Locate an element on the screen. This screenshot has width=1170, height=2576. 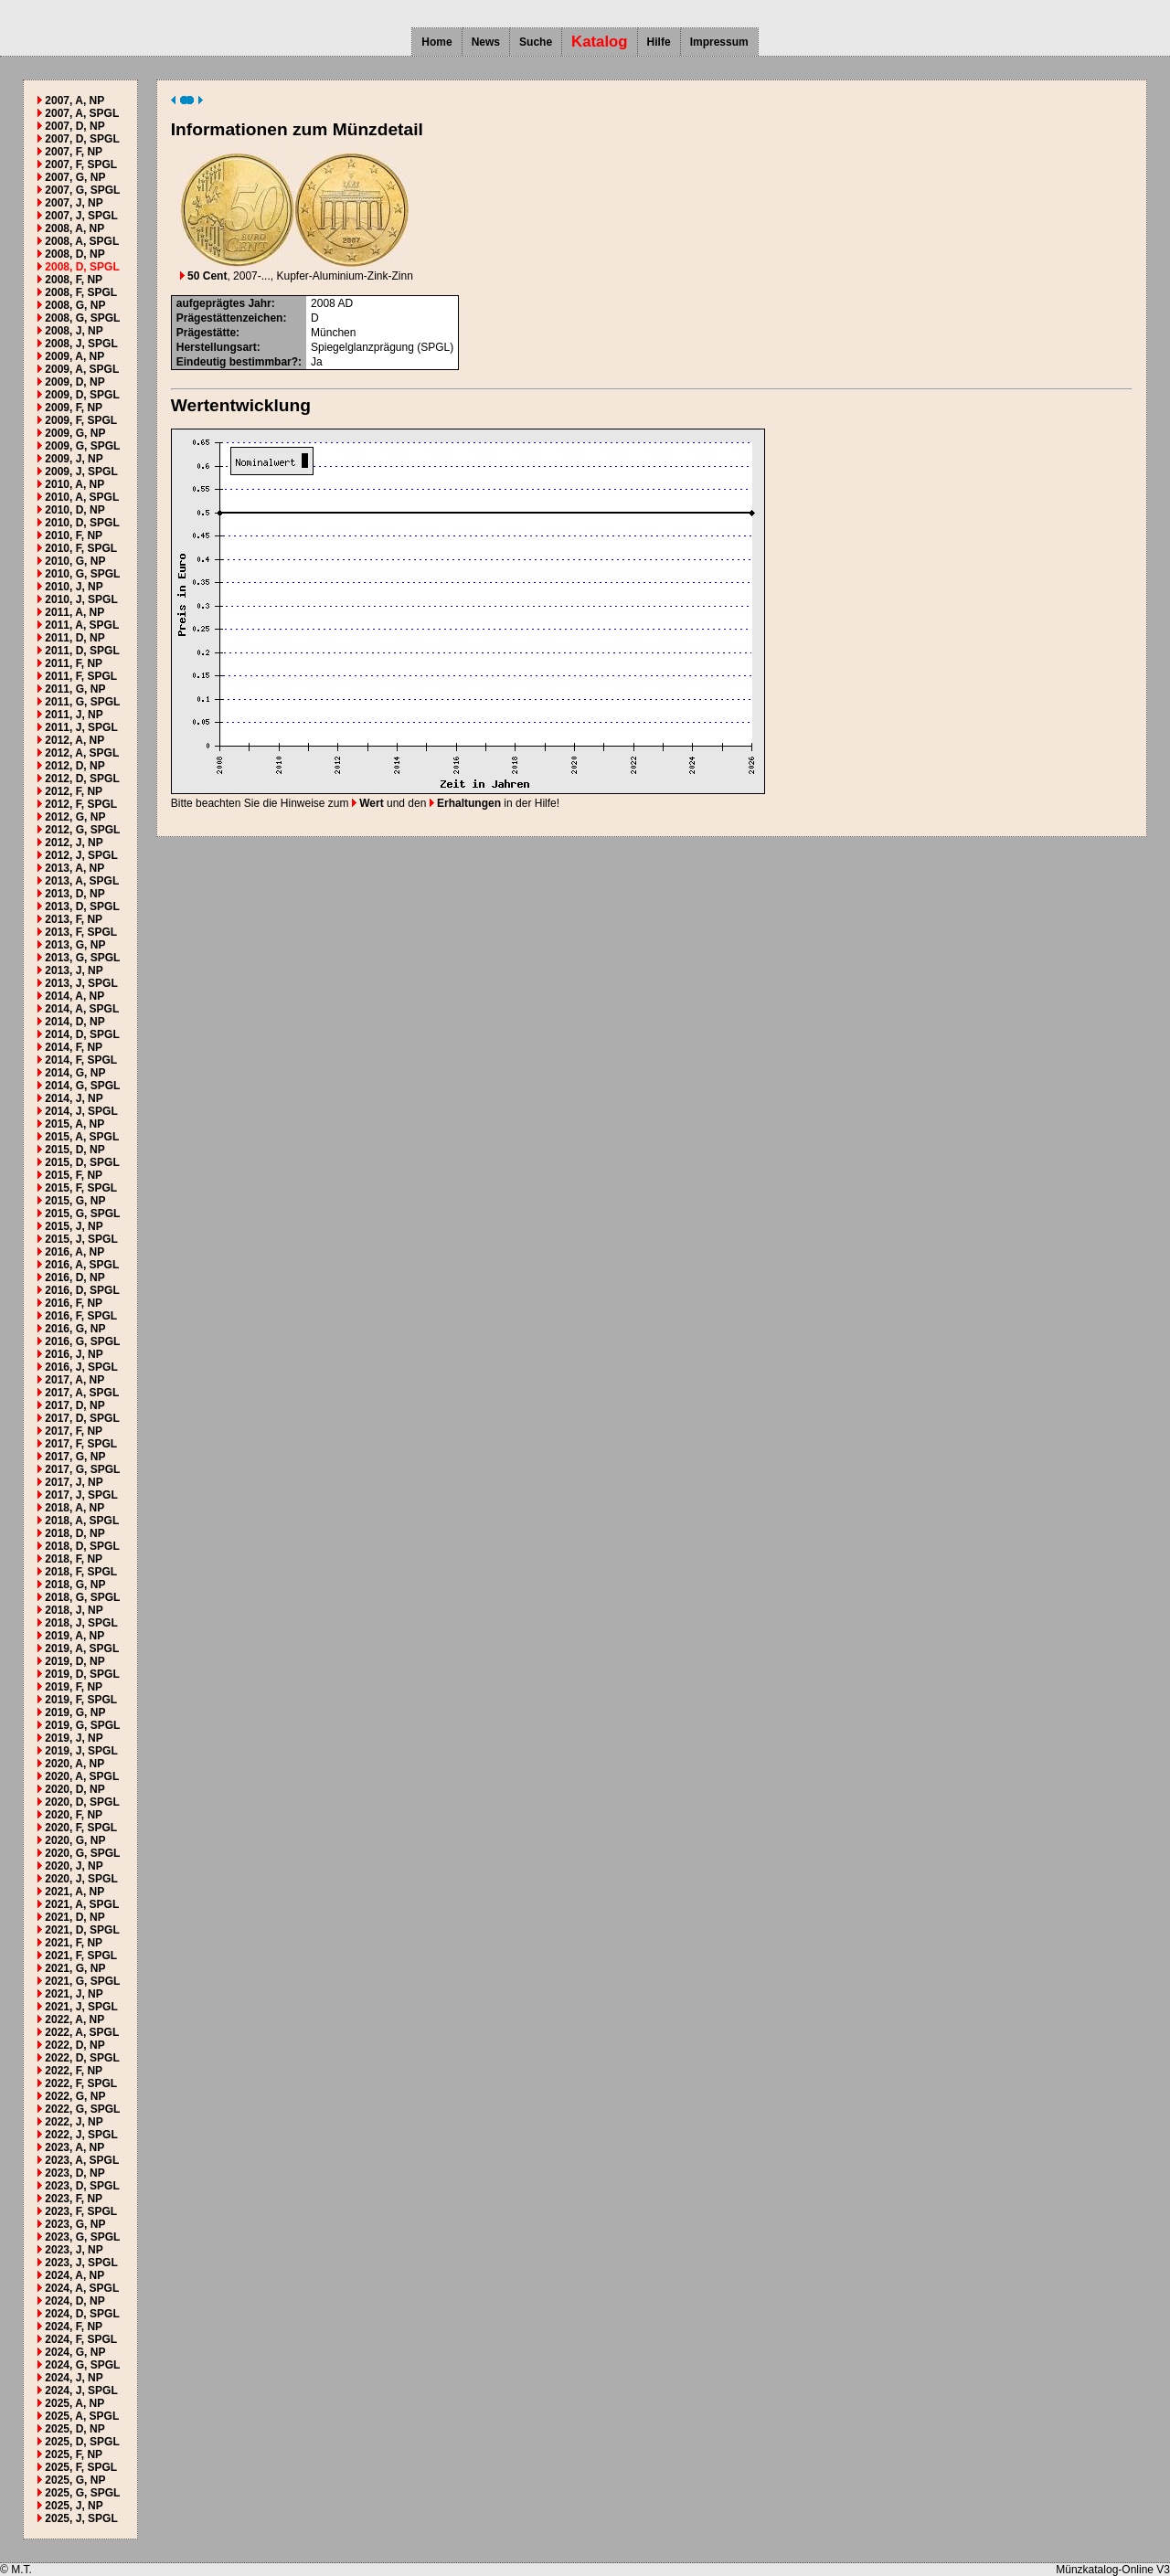
2016, G, NP is located at coordinates (75, 1328).